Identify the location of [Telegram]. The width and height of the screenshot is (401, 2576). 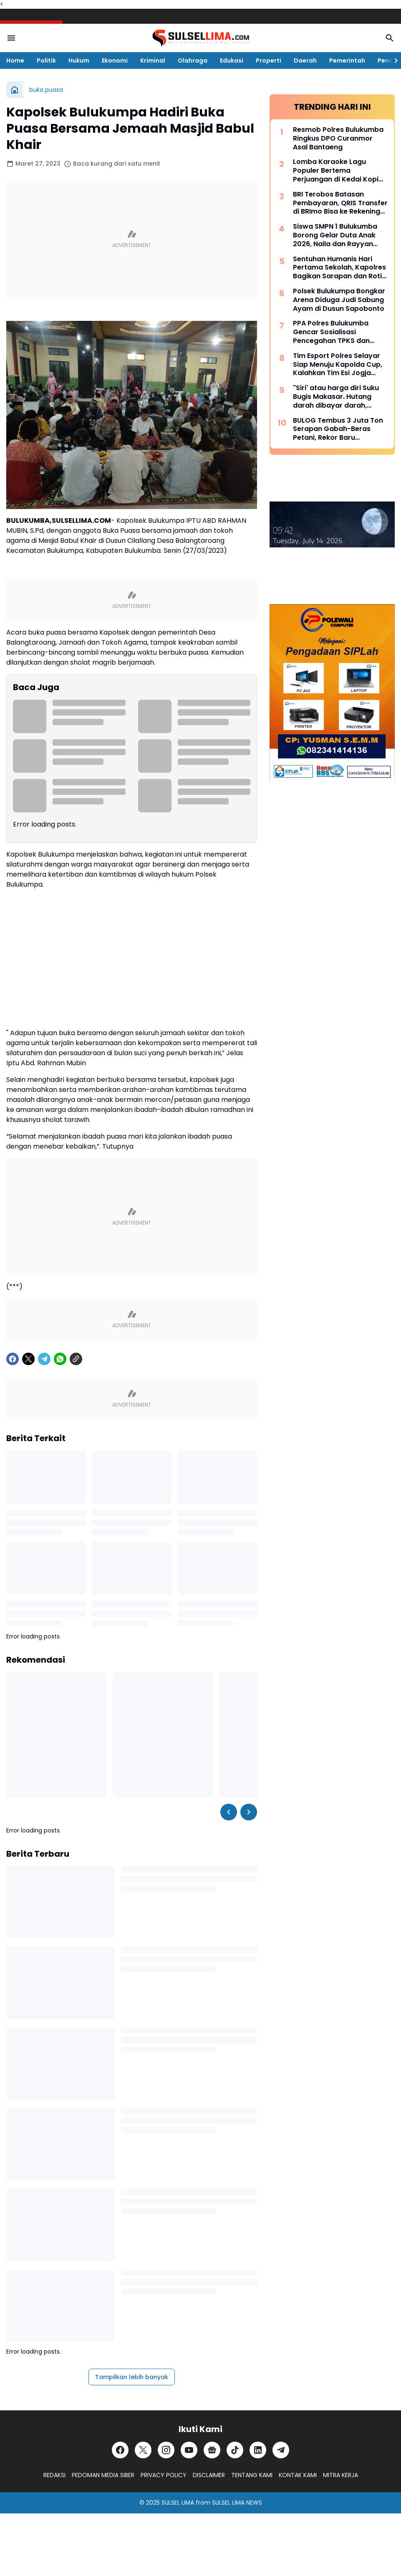
(44, 1359).